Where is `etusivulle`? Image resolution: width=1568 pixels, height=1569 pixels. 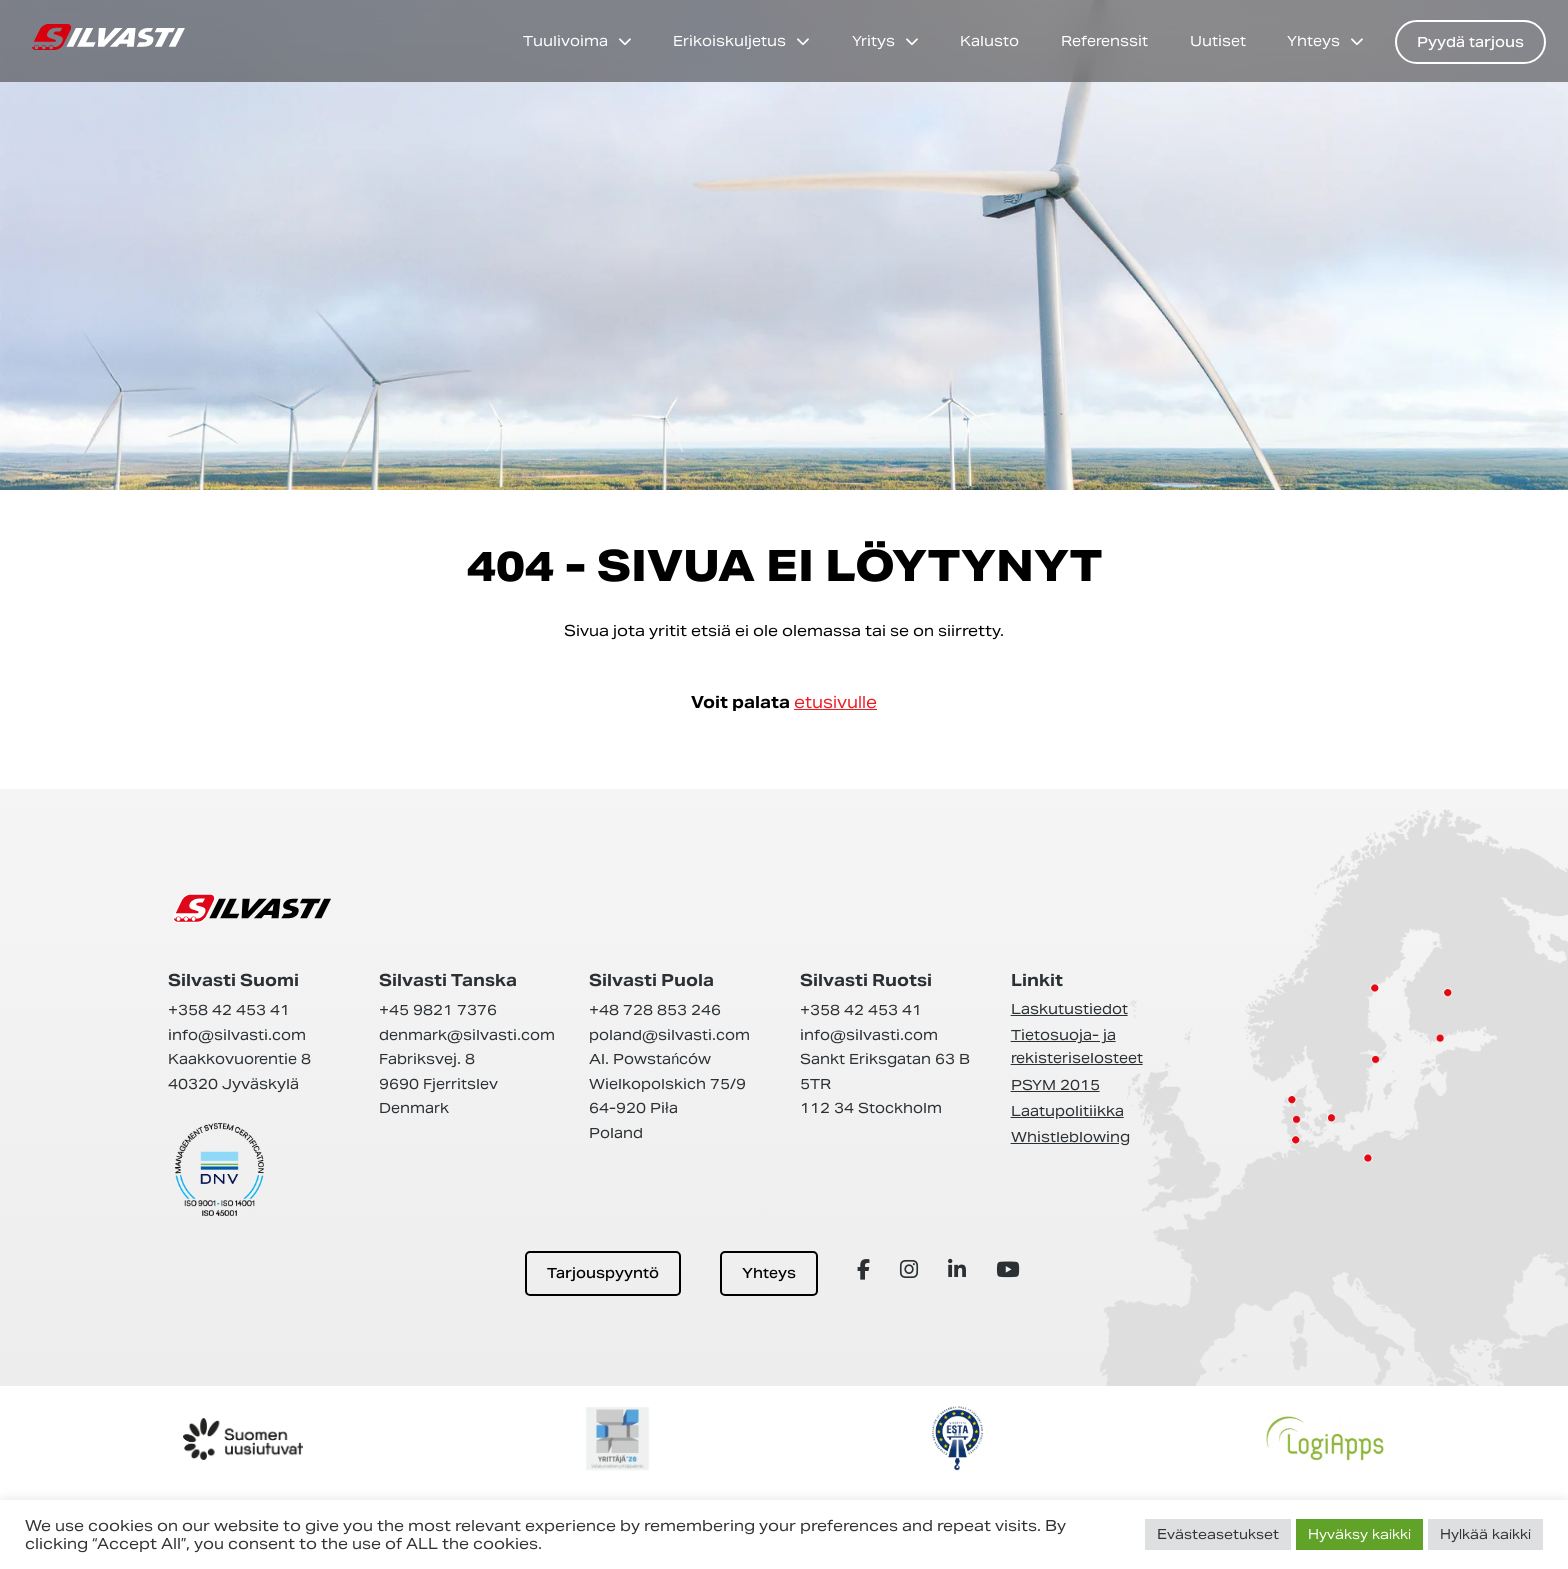
etusivulle is located at coordinates (835, 702).